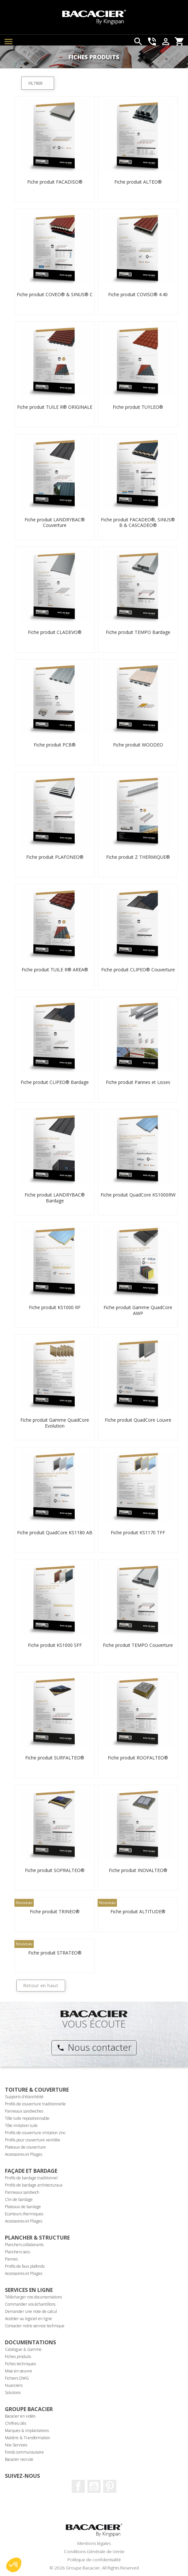 This screenshot has height=2576, width=188. Describe the element at coordinates (55, 745) in the screenshot. I see `Fiche produit PCB®` at that location.